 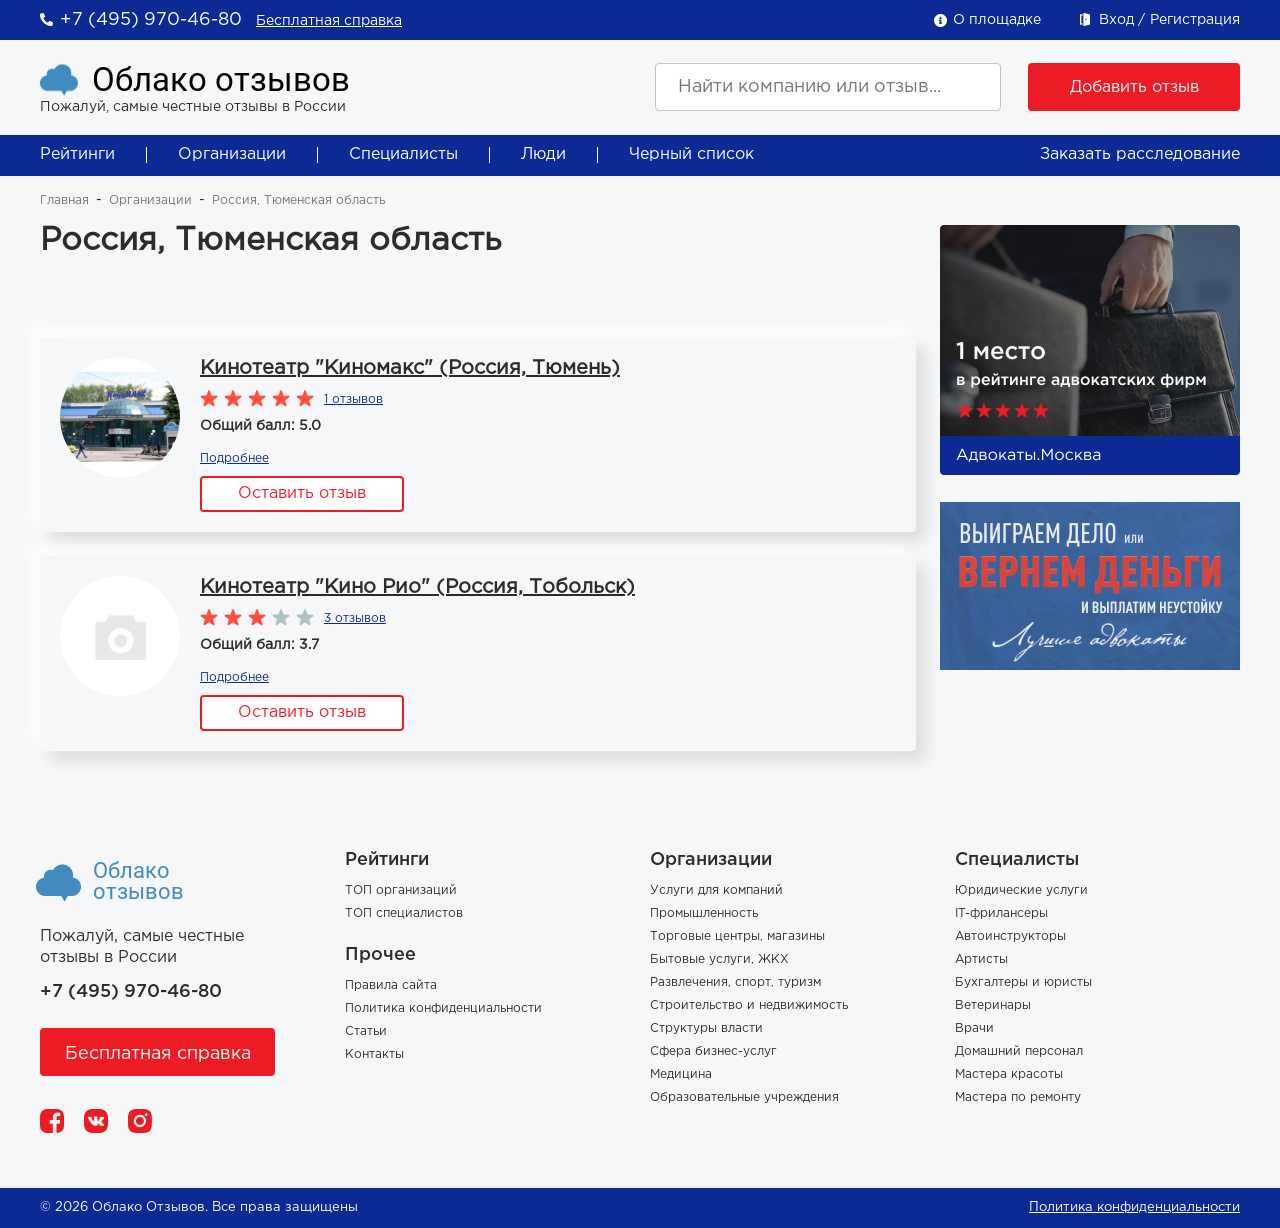 What do you see at coordinates (1195, 20) in the screenshot?
I see `Регистрация` at bounding box center [1195, 20].